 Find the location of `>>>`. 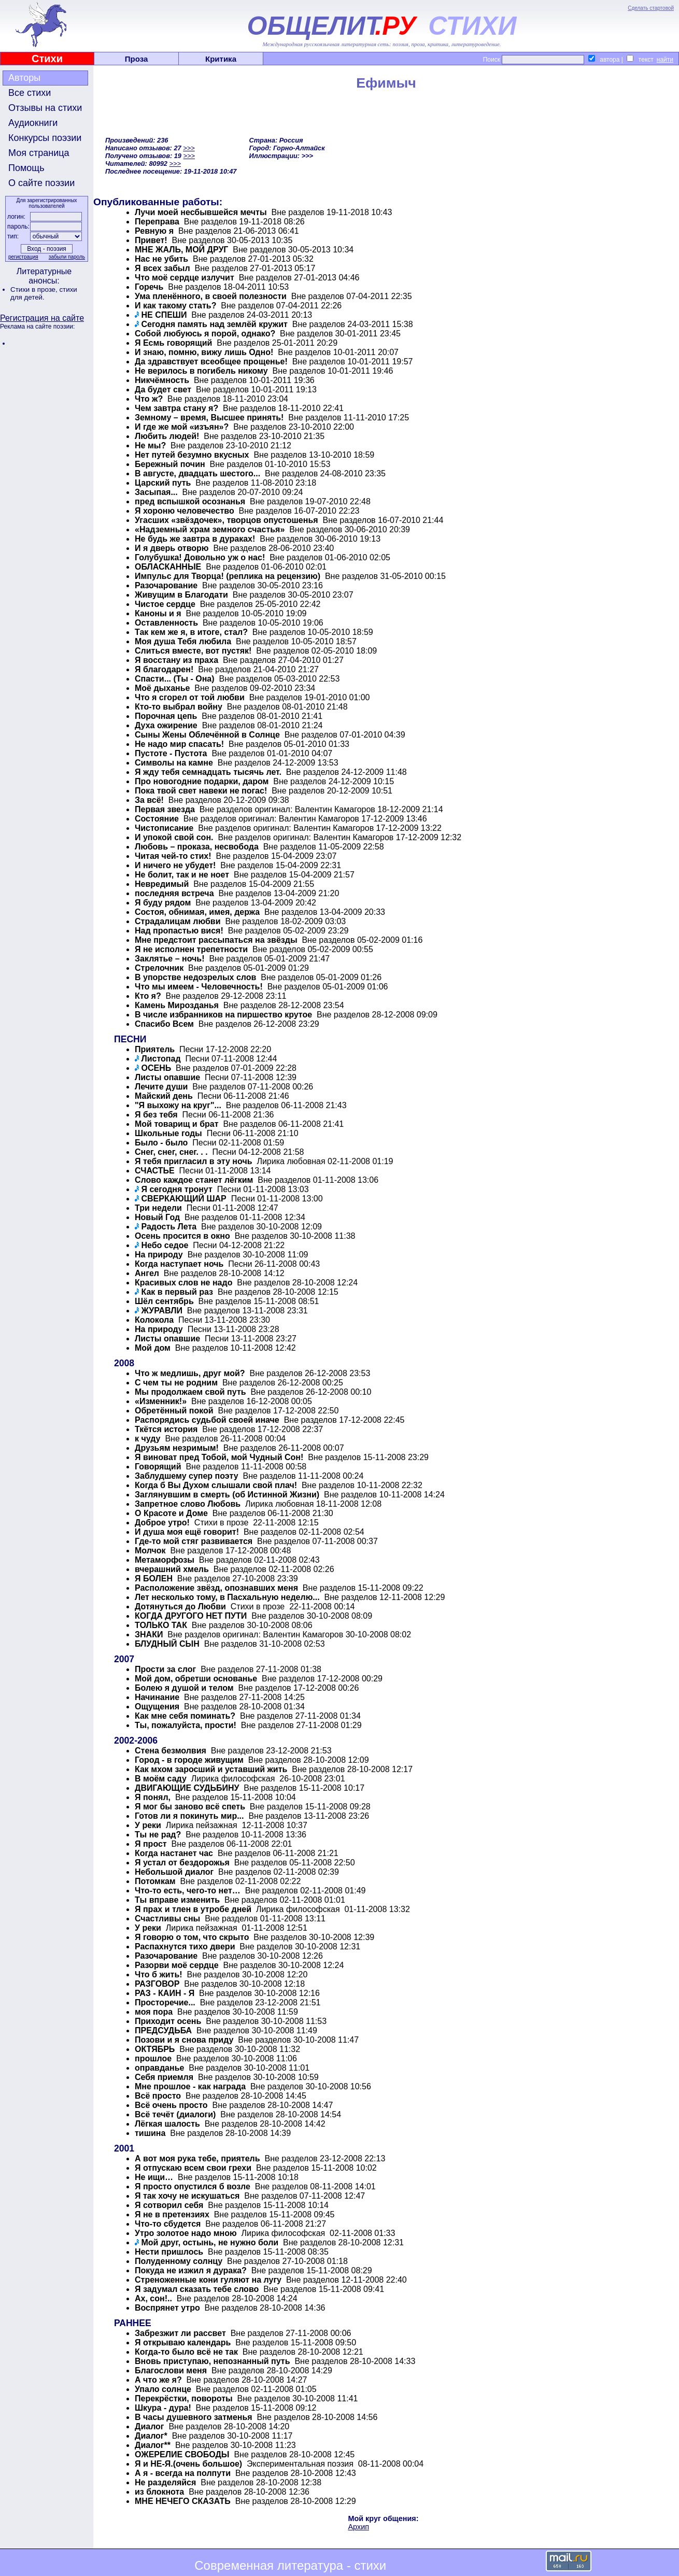

>>> is located at coordinates (188, 148).